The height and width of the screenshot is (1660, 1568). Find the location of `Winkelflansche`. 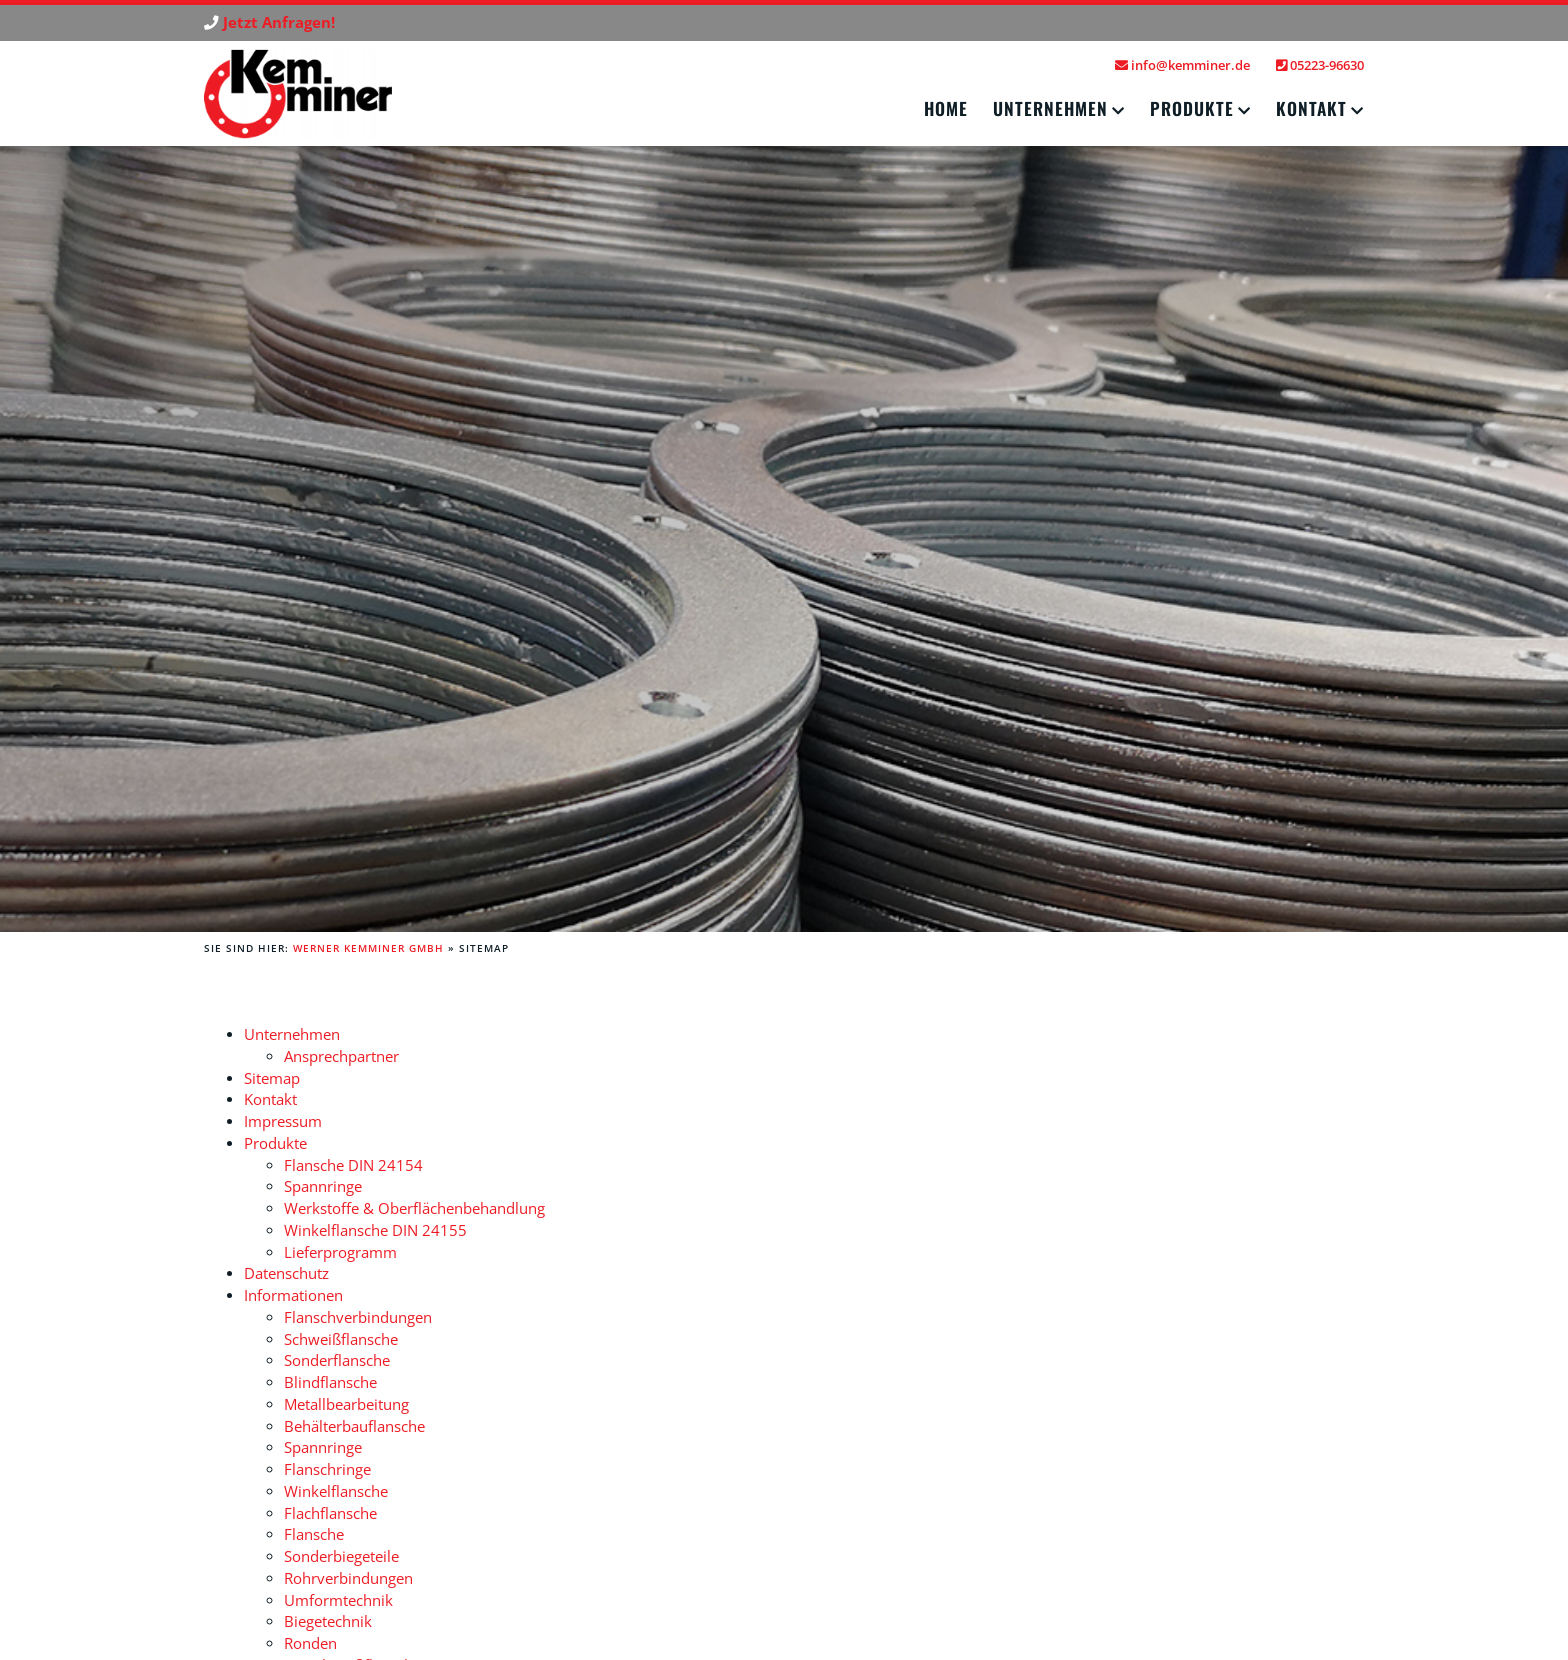

Winkelflansche is located at coordinates (336, 1491).